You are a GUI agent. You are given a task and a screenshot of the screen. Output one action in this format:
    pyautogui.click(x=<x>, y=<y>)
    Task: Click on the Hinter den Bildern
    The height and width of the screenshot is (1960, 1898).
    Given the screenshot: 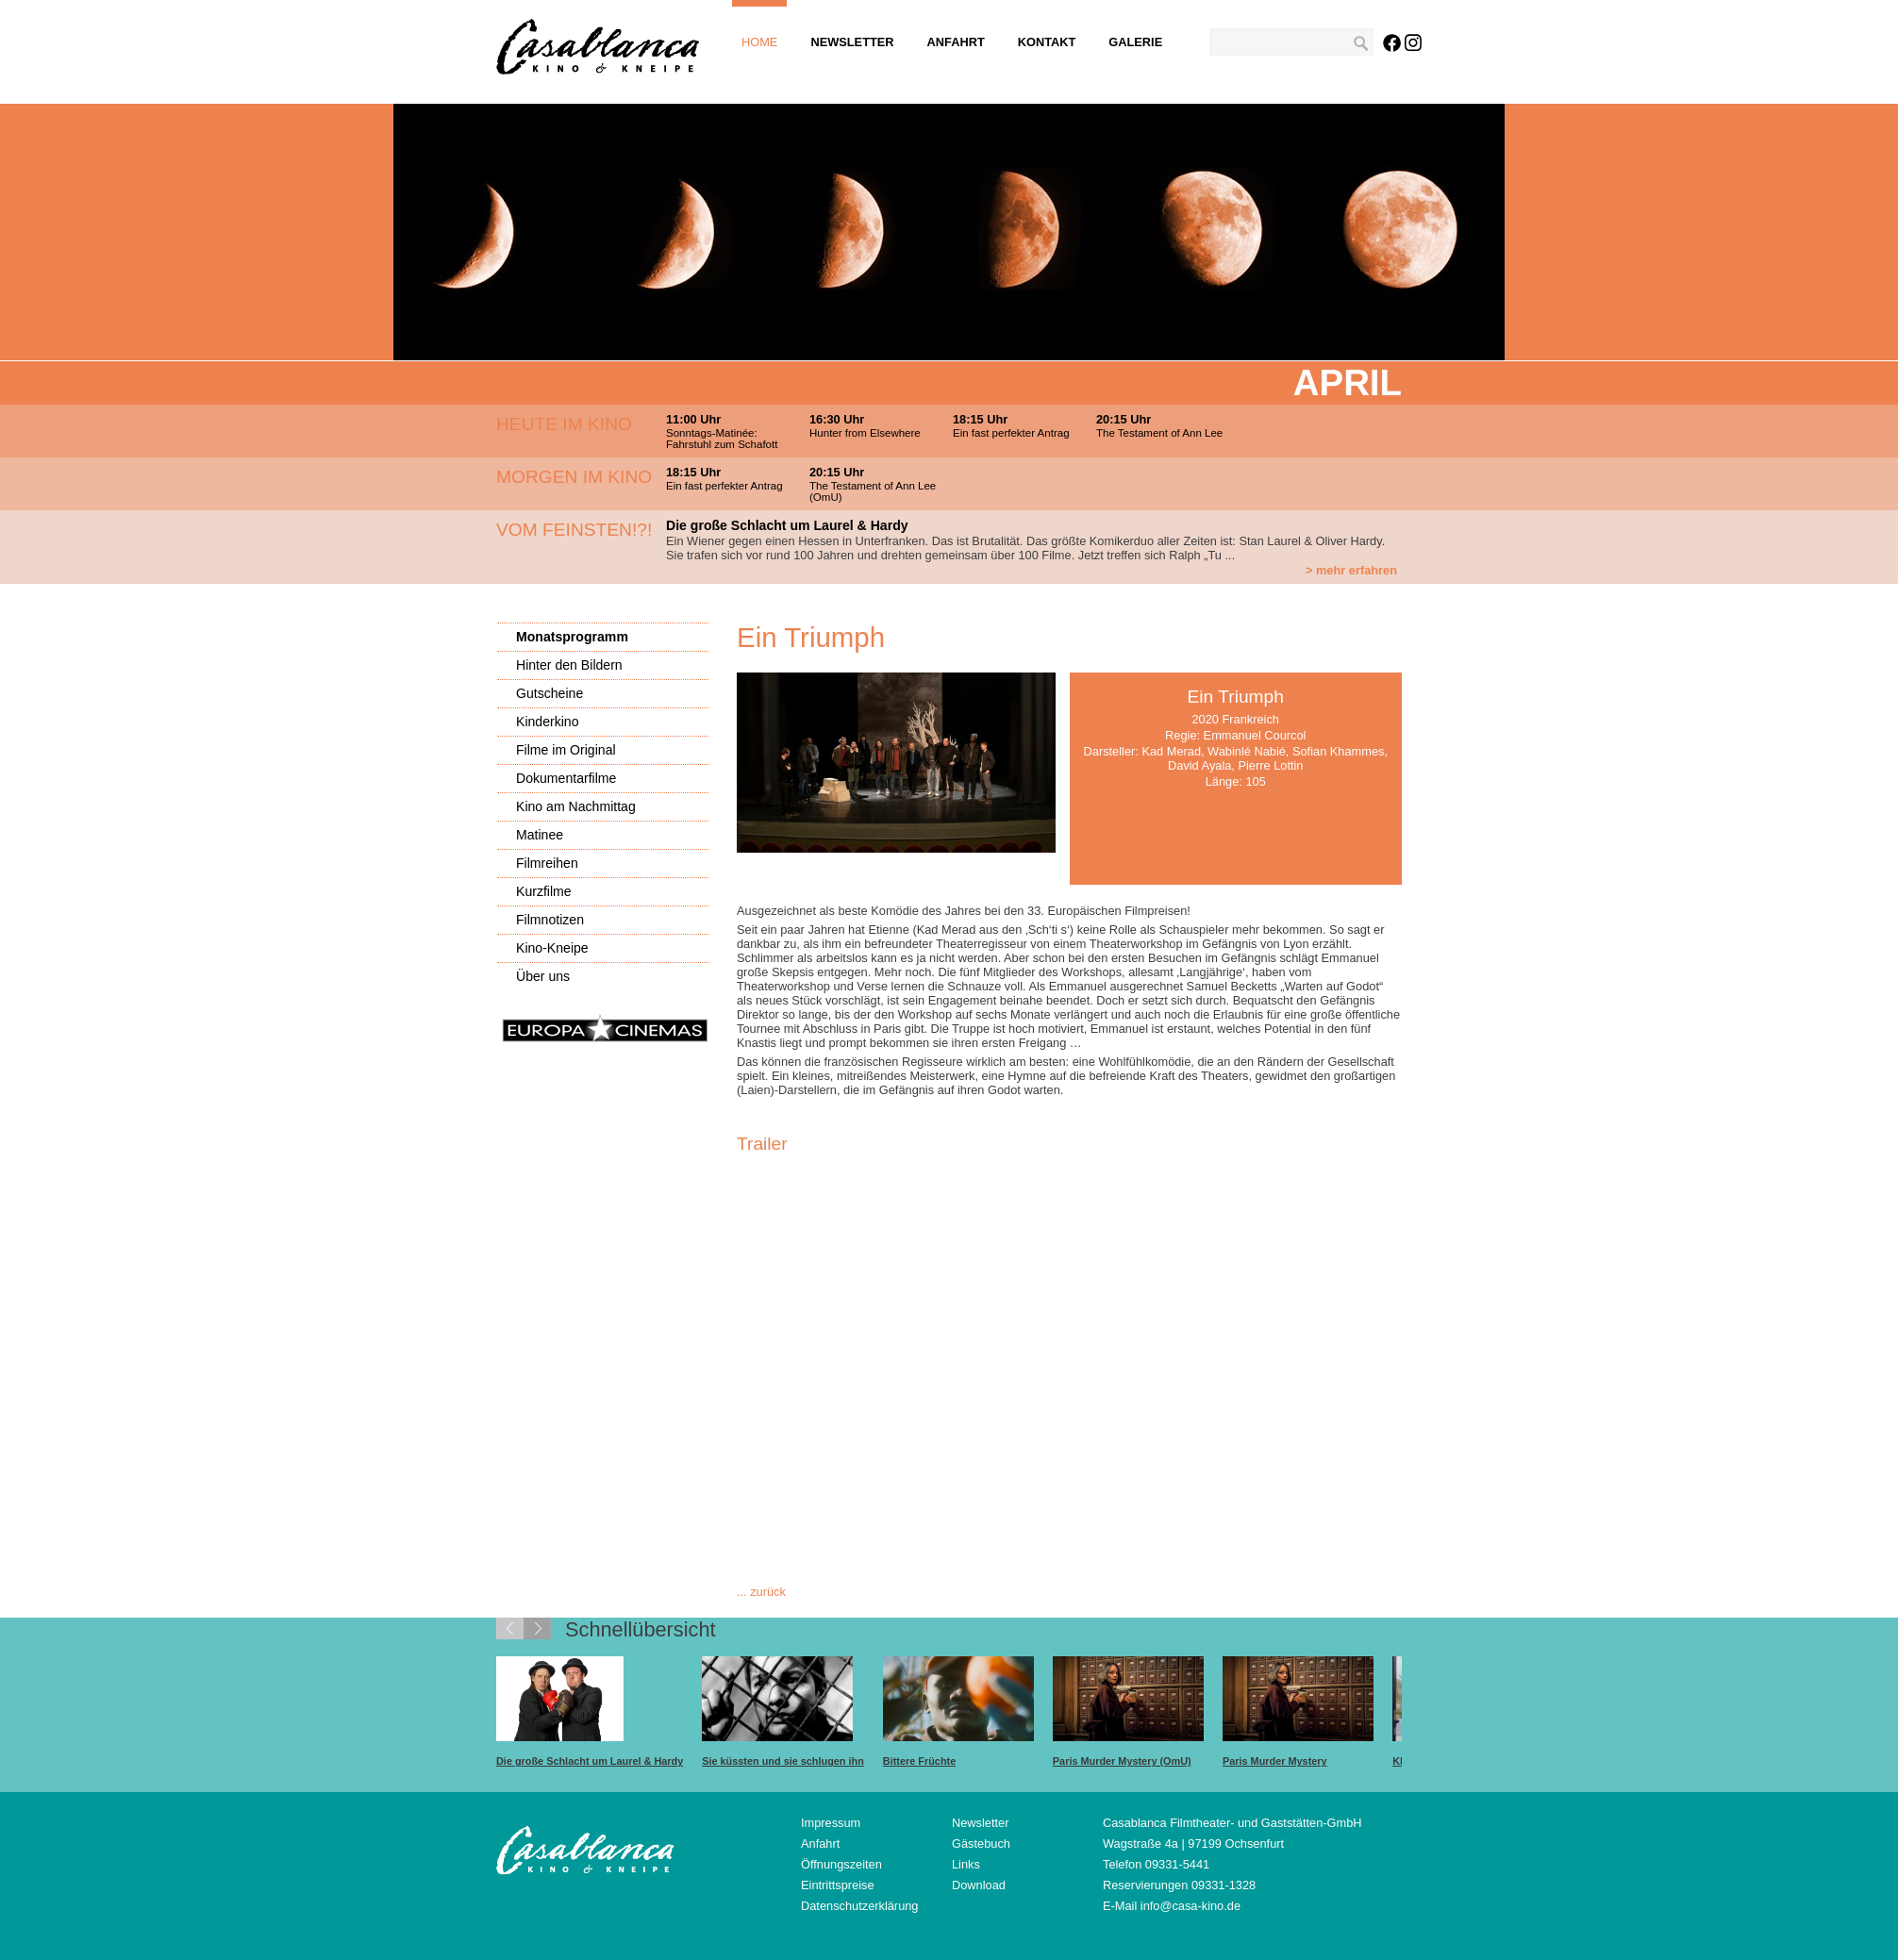 What is the action you would take?
    pyautogui.click(x=569, y=665)
    